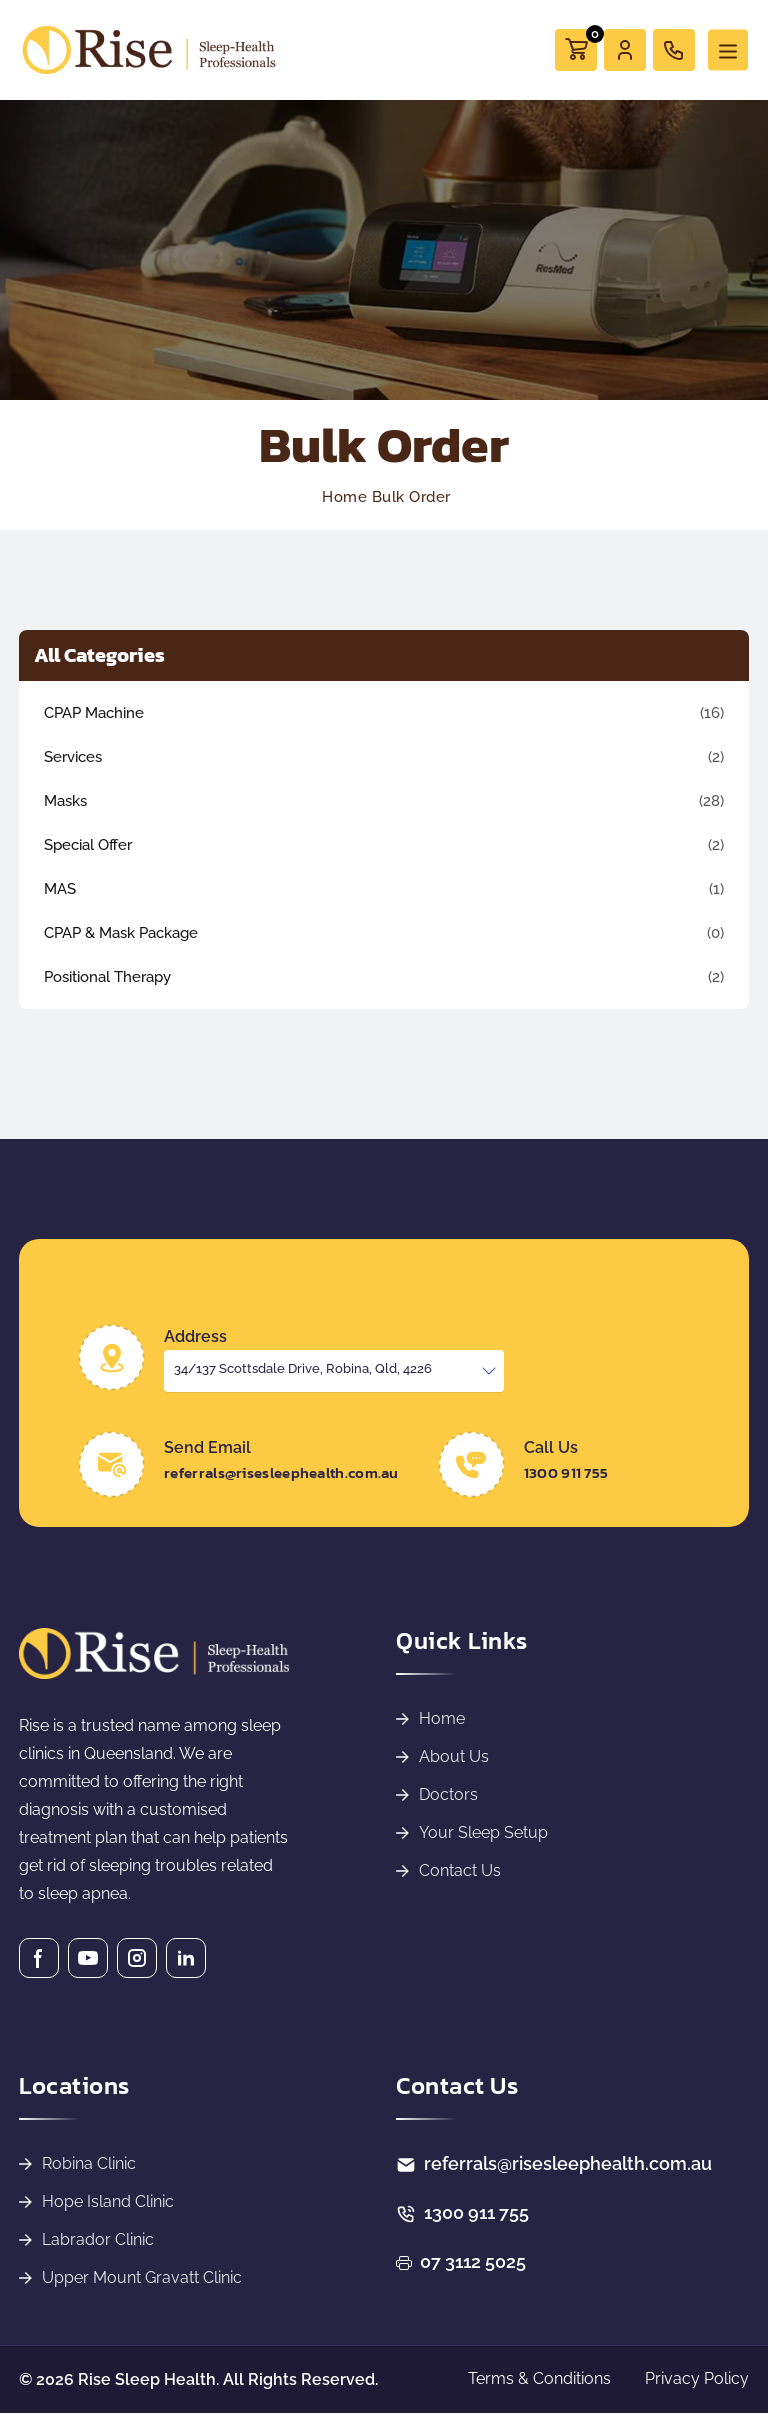  What do you see at coordinates (98, 2239) in the screenshot?
I see `Labrador Clinic` at bounding box center [98, 2239].